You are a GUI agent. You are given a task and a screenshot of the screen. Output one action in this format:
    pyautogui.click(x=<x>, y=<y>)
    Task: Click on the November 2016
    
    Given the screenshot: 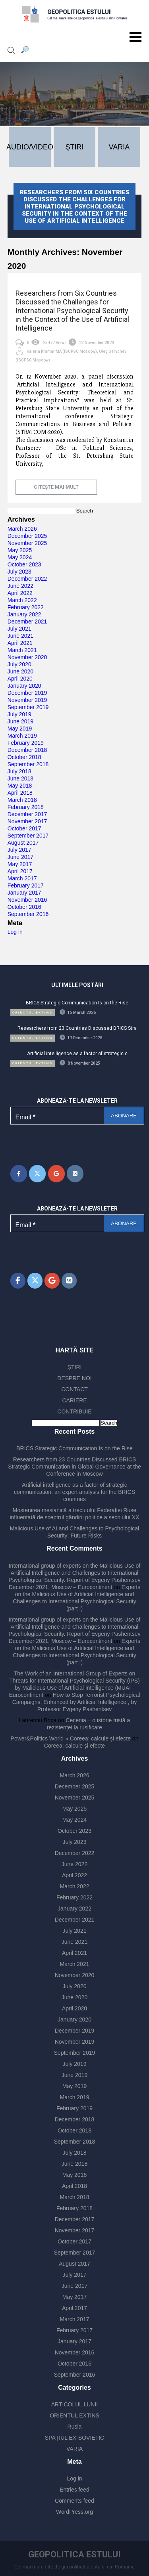 What is the action you would take?
    pyautogui.click(x=27, y=900)
    